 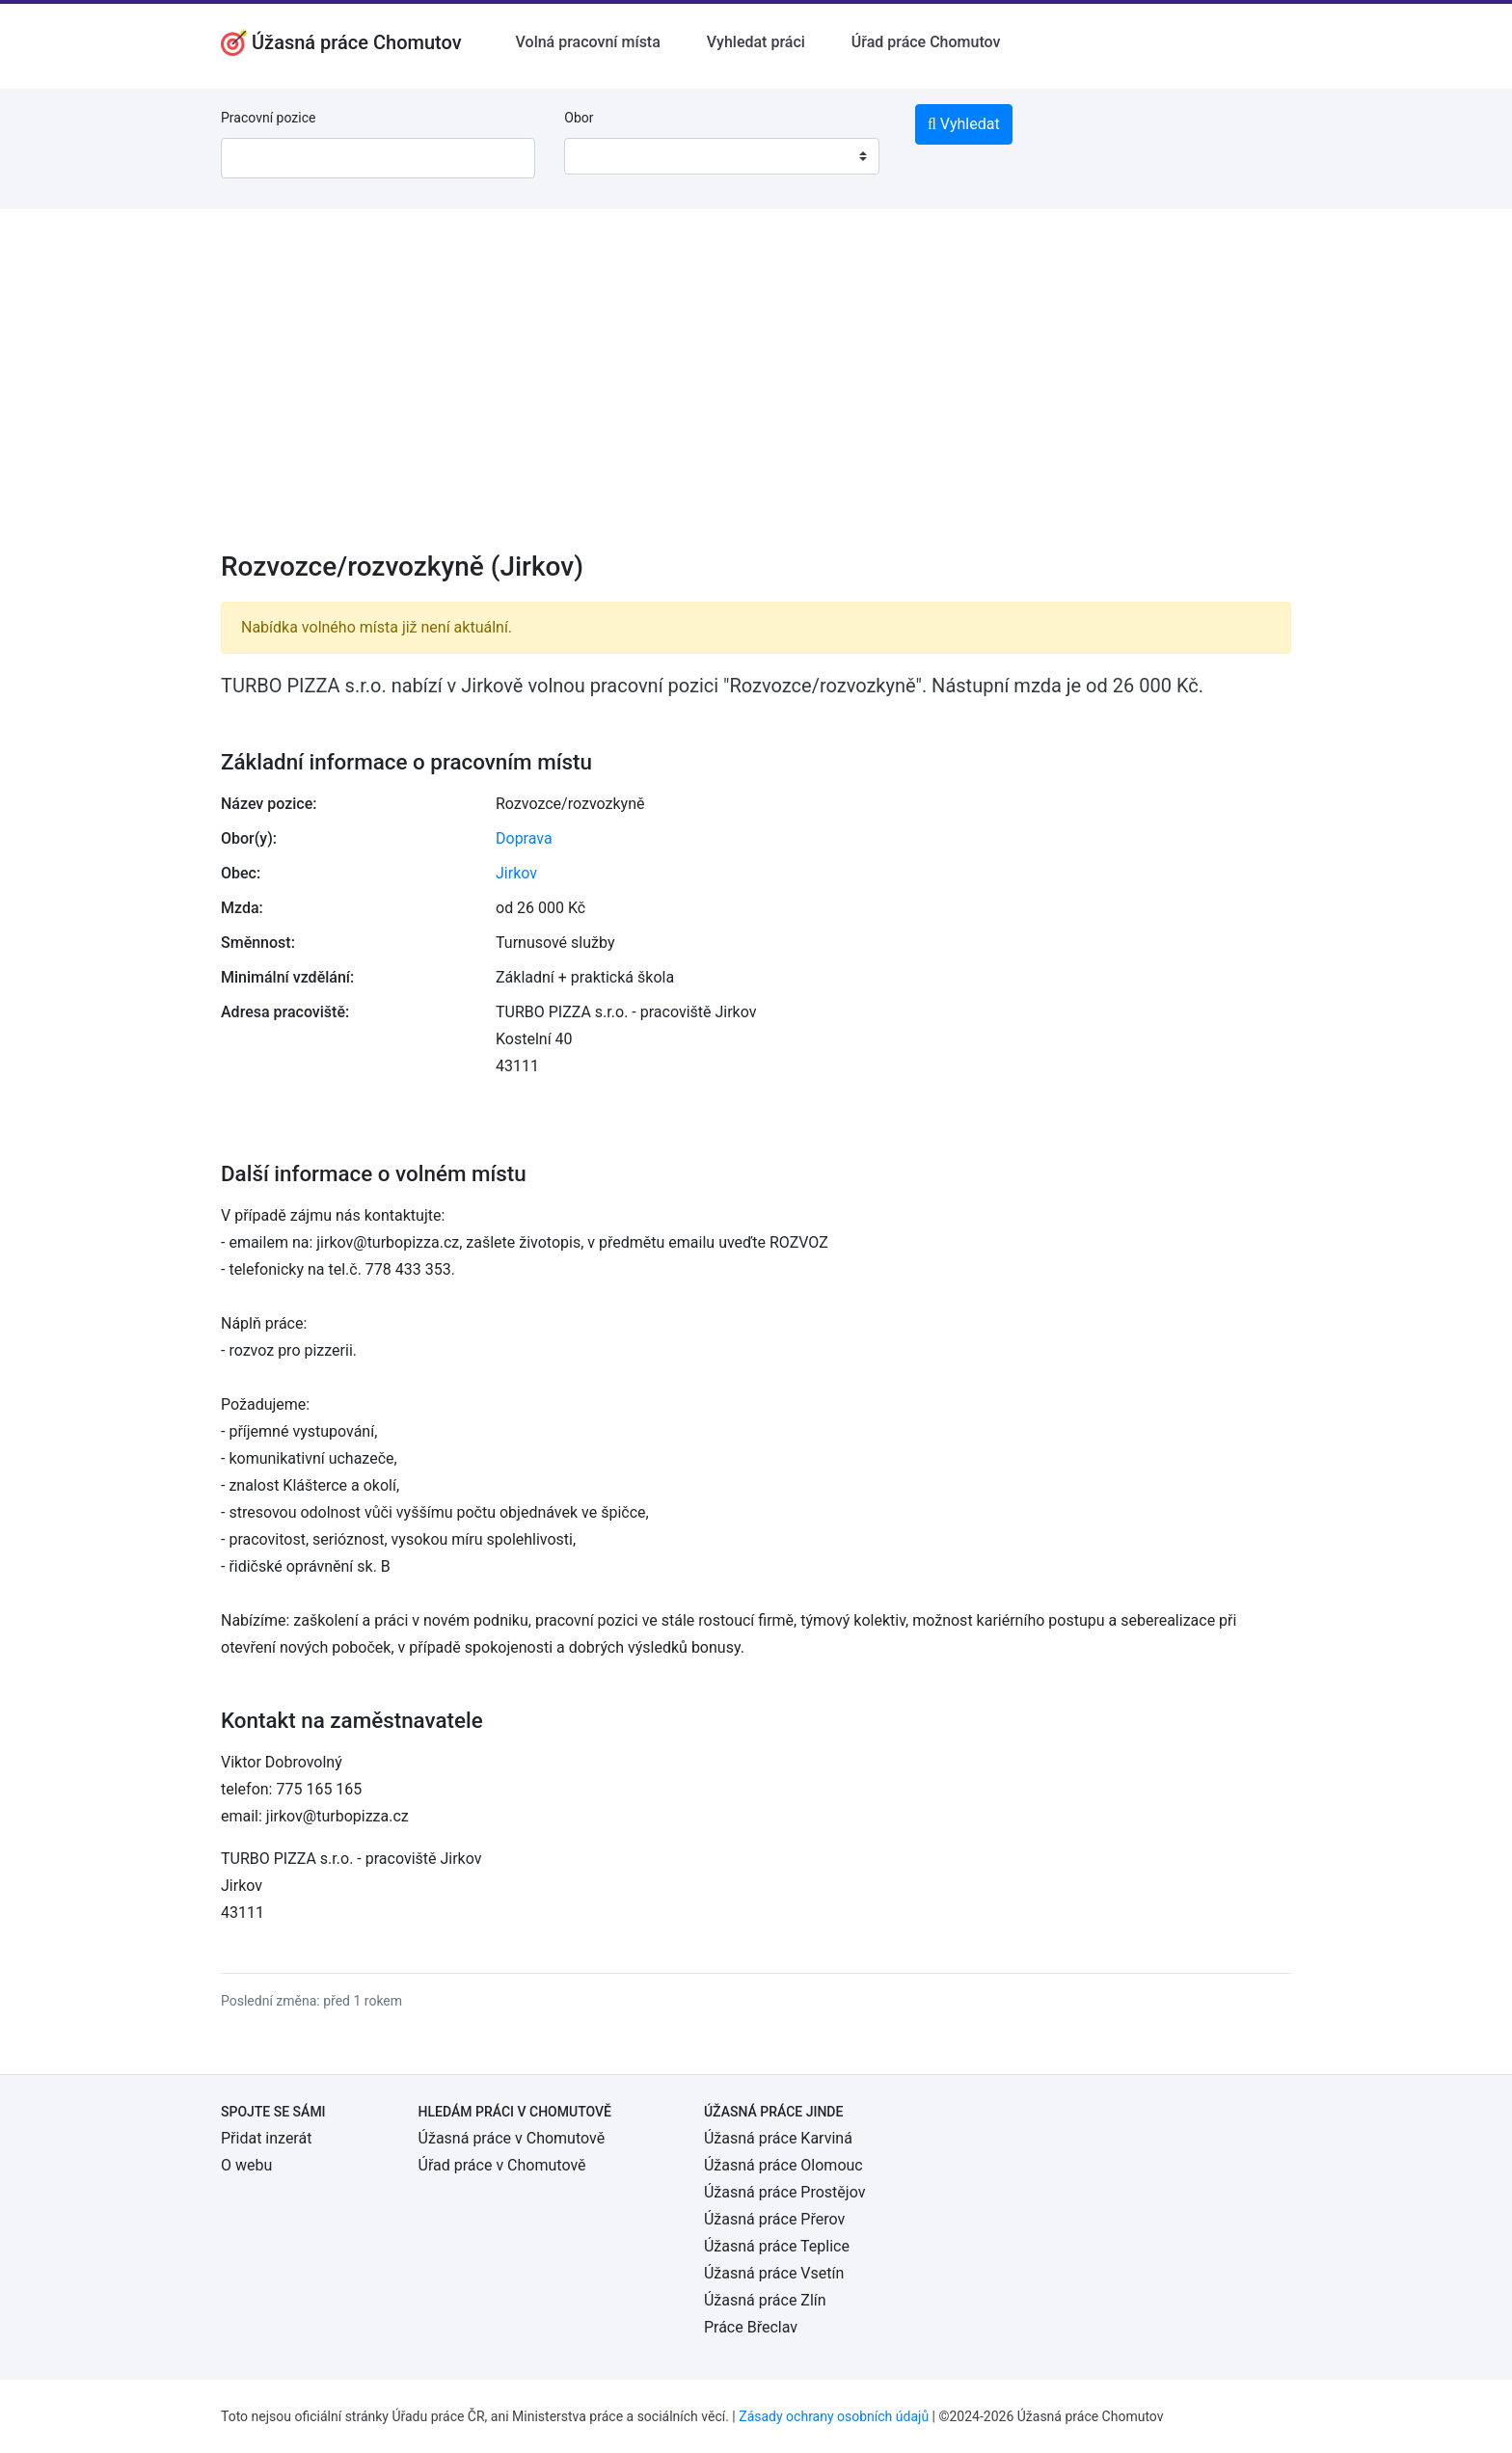 I want to click on Volná pracovní místa, so click(x=588, y=42).